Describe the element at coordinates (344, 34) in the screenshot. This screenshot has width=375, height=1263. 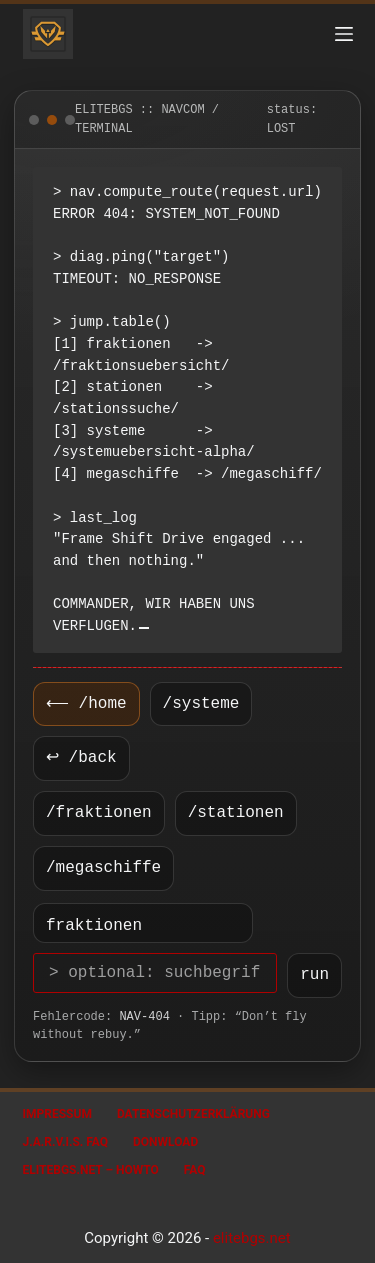
I see `[Menü]` at that location.